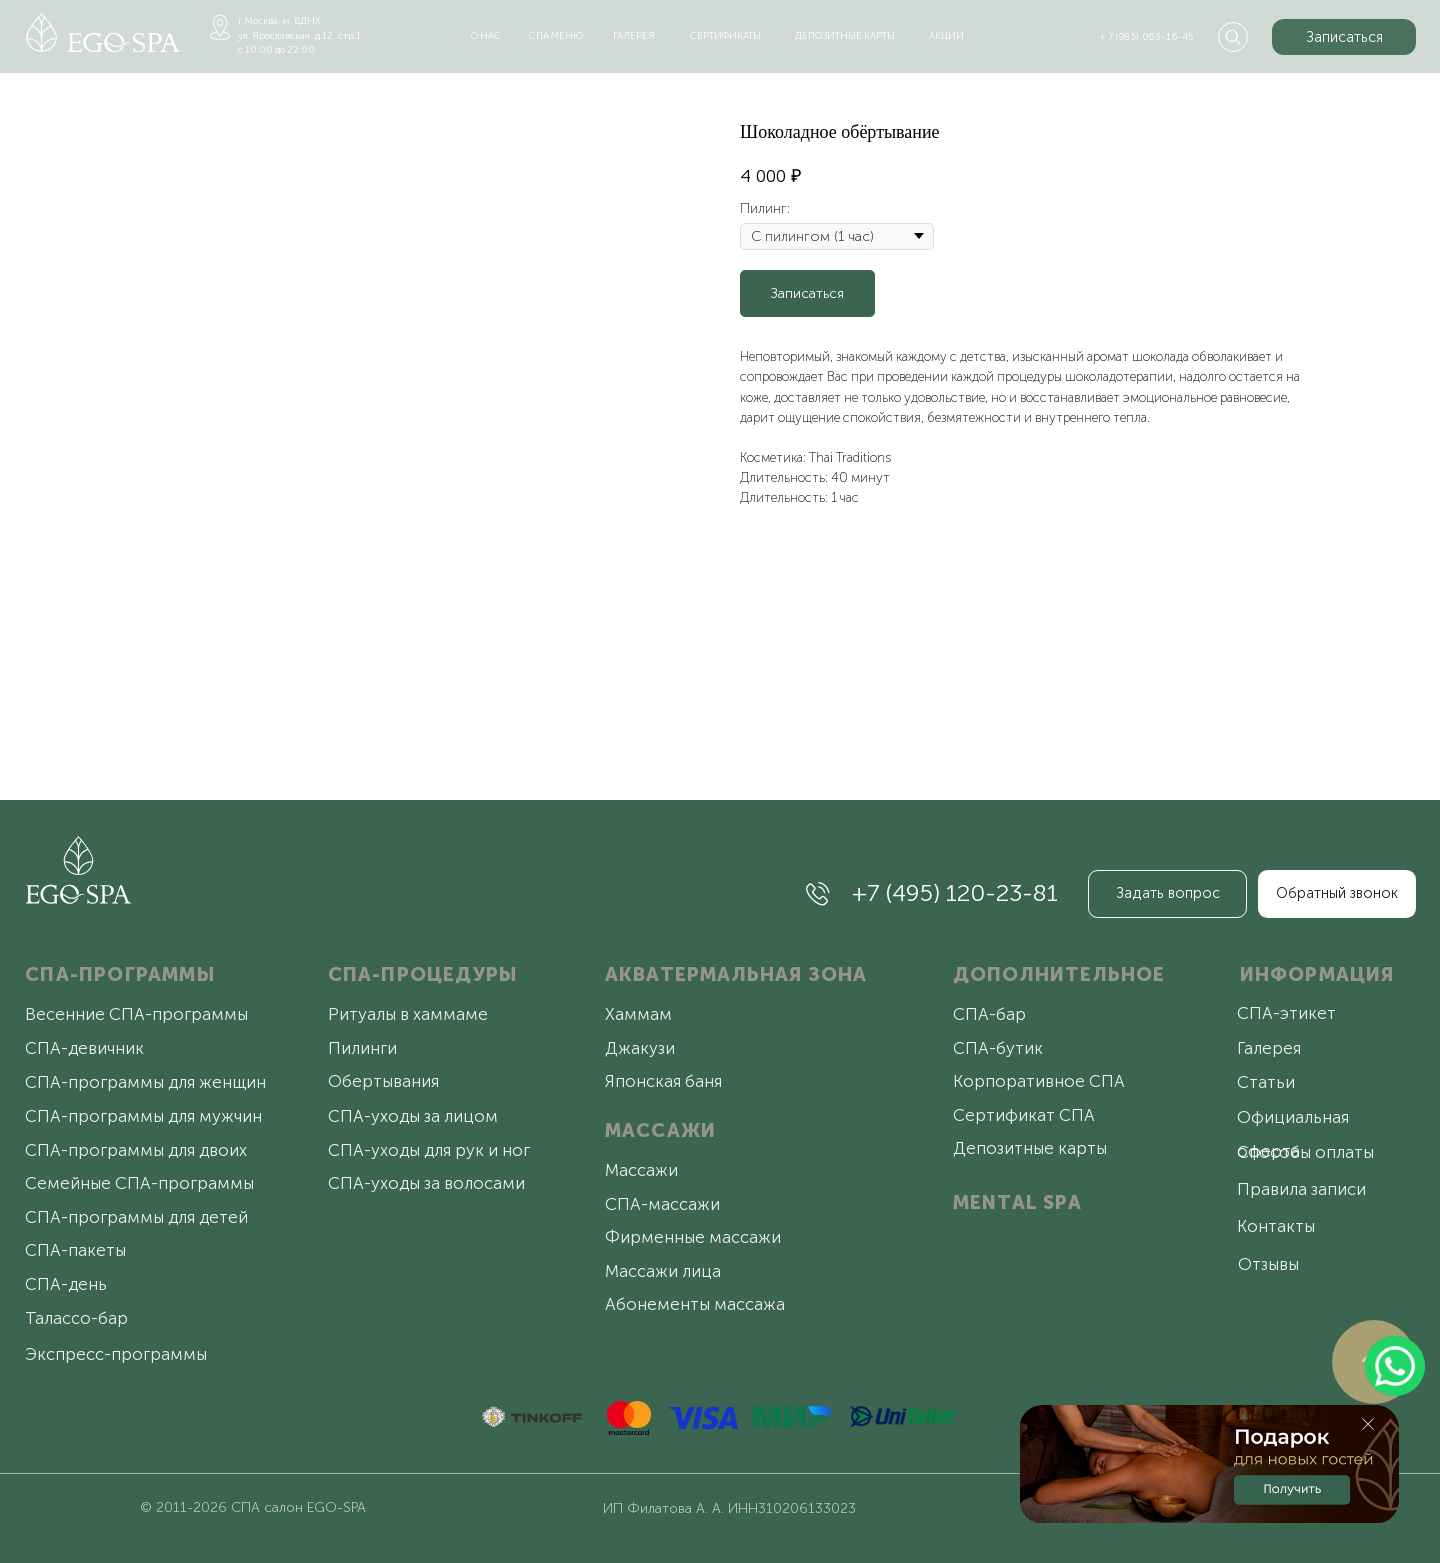  What do you see at coordinates (1276, 1226) in the screenshot?
I see `Контакты` at bounding box center [1276, 1226].